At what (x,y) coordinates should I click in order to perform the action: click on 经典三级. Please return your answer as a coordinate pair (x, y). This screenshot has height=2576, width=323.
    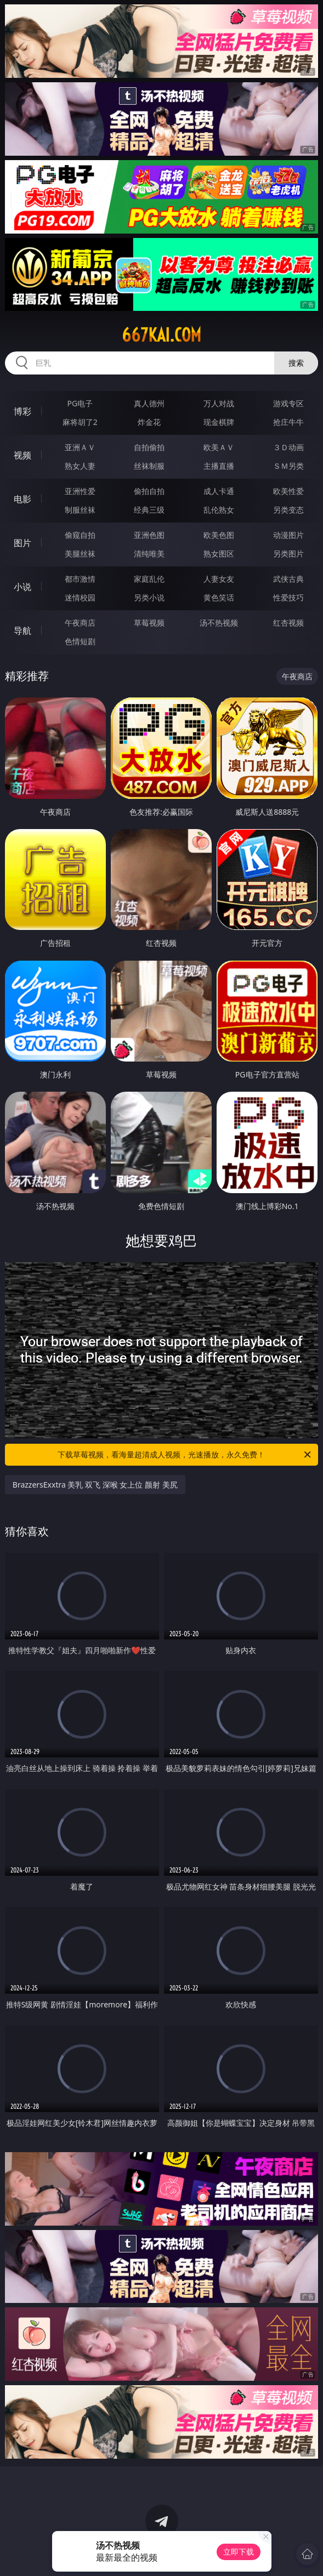
    Looking at the image, I should click on (149, 509).